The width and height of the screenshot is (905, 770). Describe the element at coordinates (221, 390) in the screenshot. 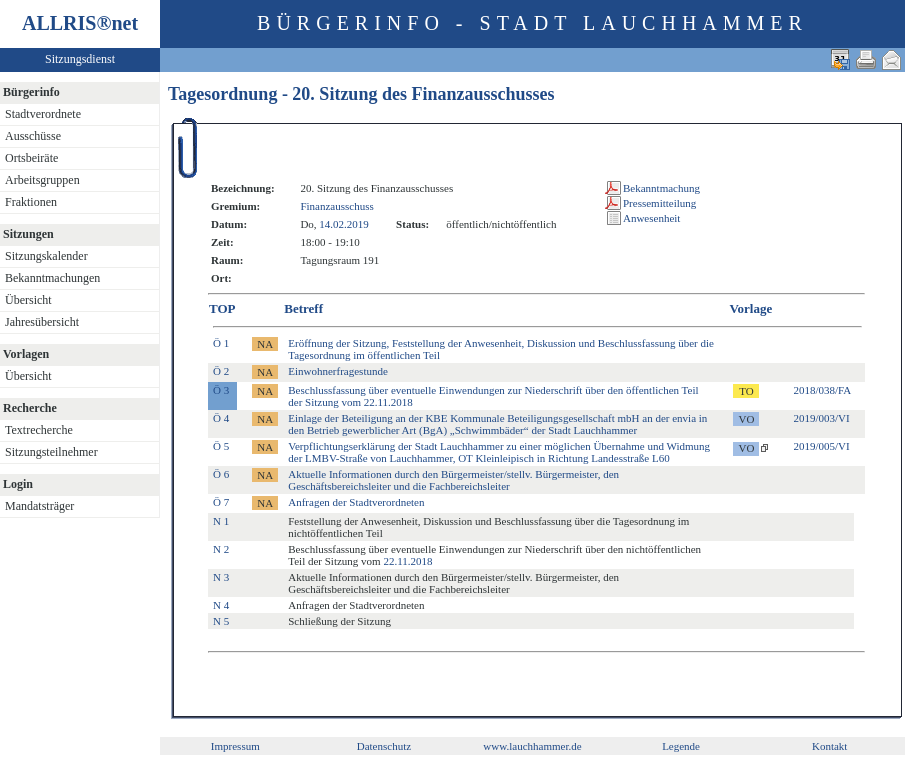

I see `Ö 3` at that location.